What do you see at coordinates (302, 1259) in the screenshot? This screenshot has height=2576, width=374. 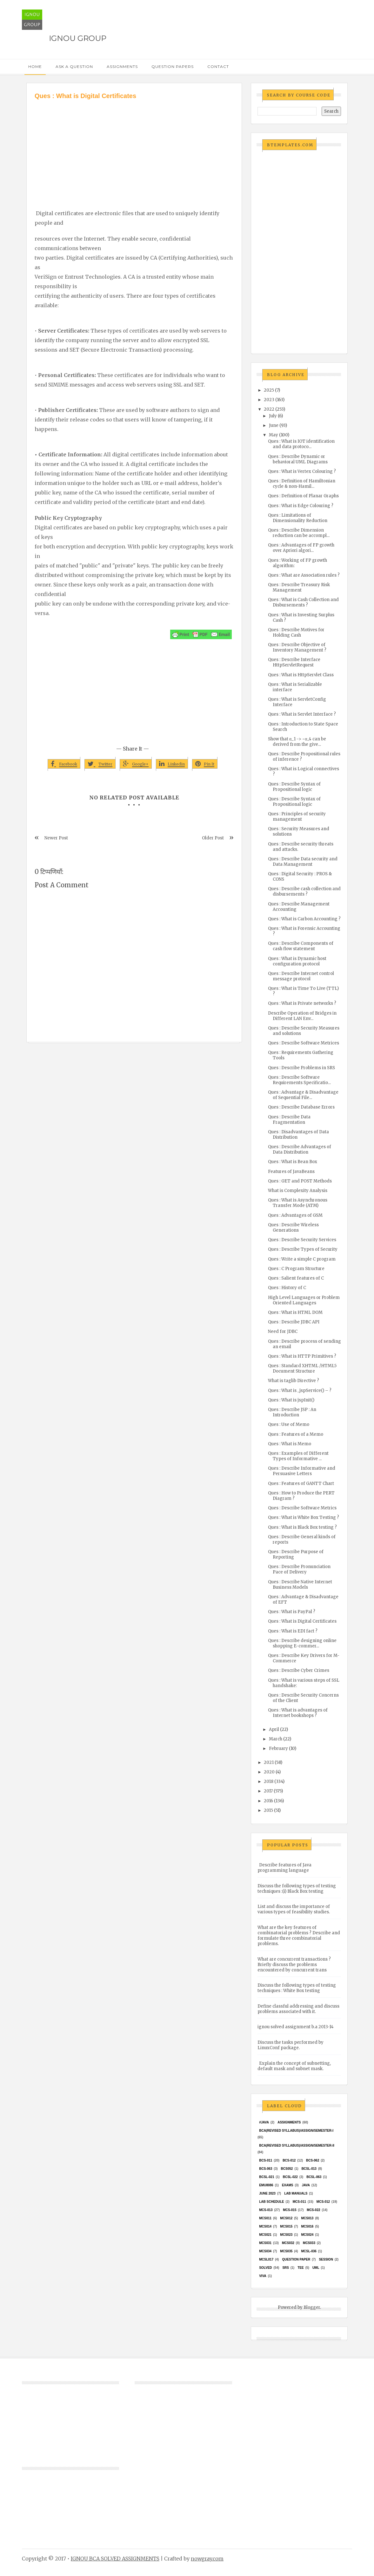 I see `Ques : Write a simple C program` at bounding box center [302, 1259].